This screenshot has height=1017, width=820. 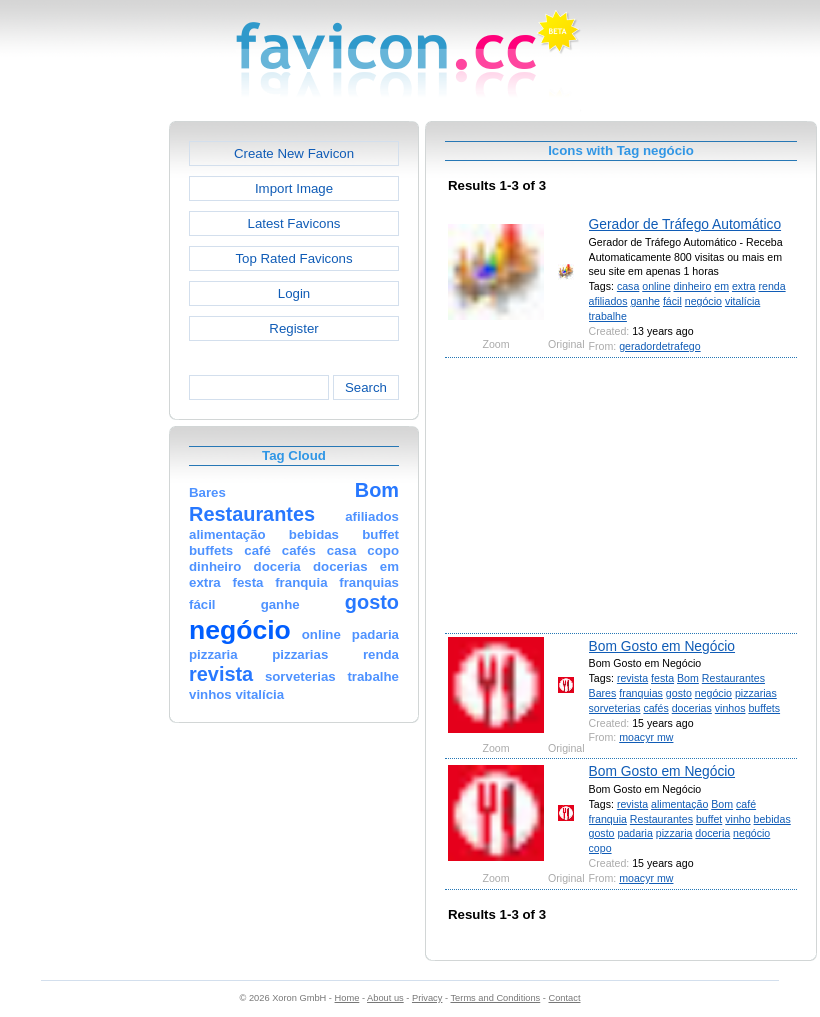 What do you see at coordinates (600, 848) in the screenshot?
I see `copo` at bounding box center [600, 848].